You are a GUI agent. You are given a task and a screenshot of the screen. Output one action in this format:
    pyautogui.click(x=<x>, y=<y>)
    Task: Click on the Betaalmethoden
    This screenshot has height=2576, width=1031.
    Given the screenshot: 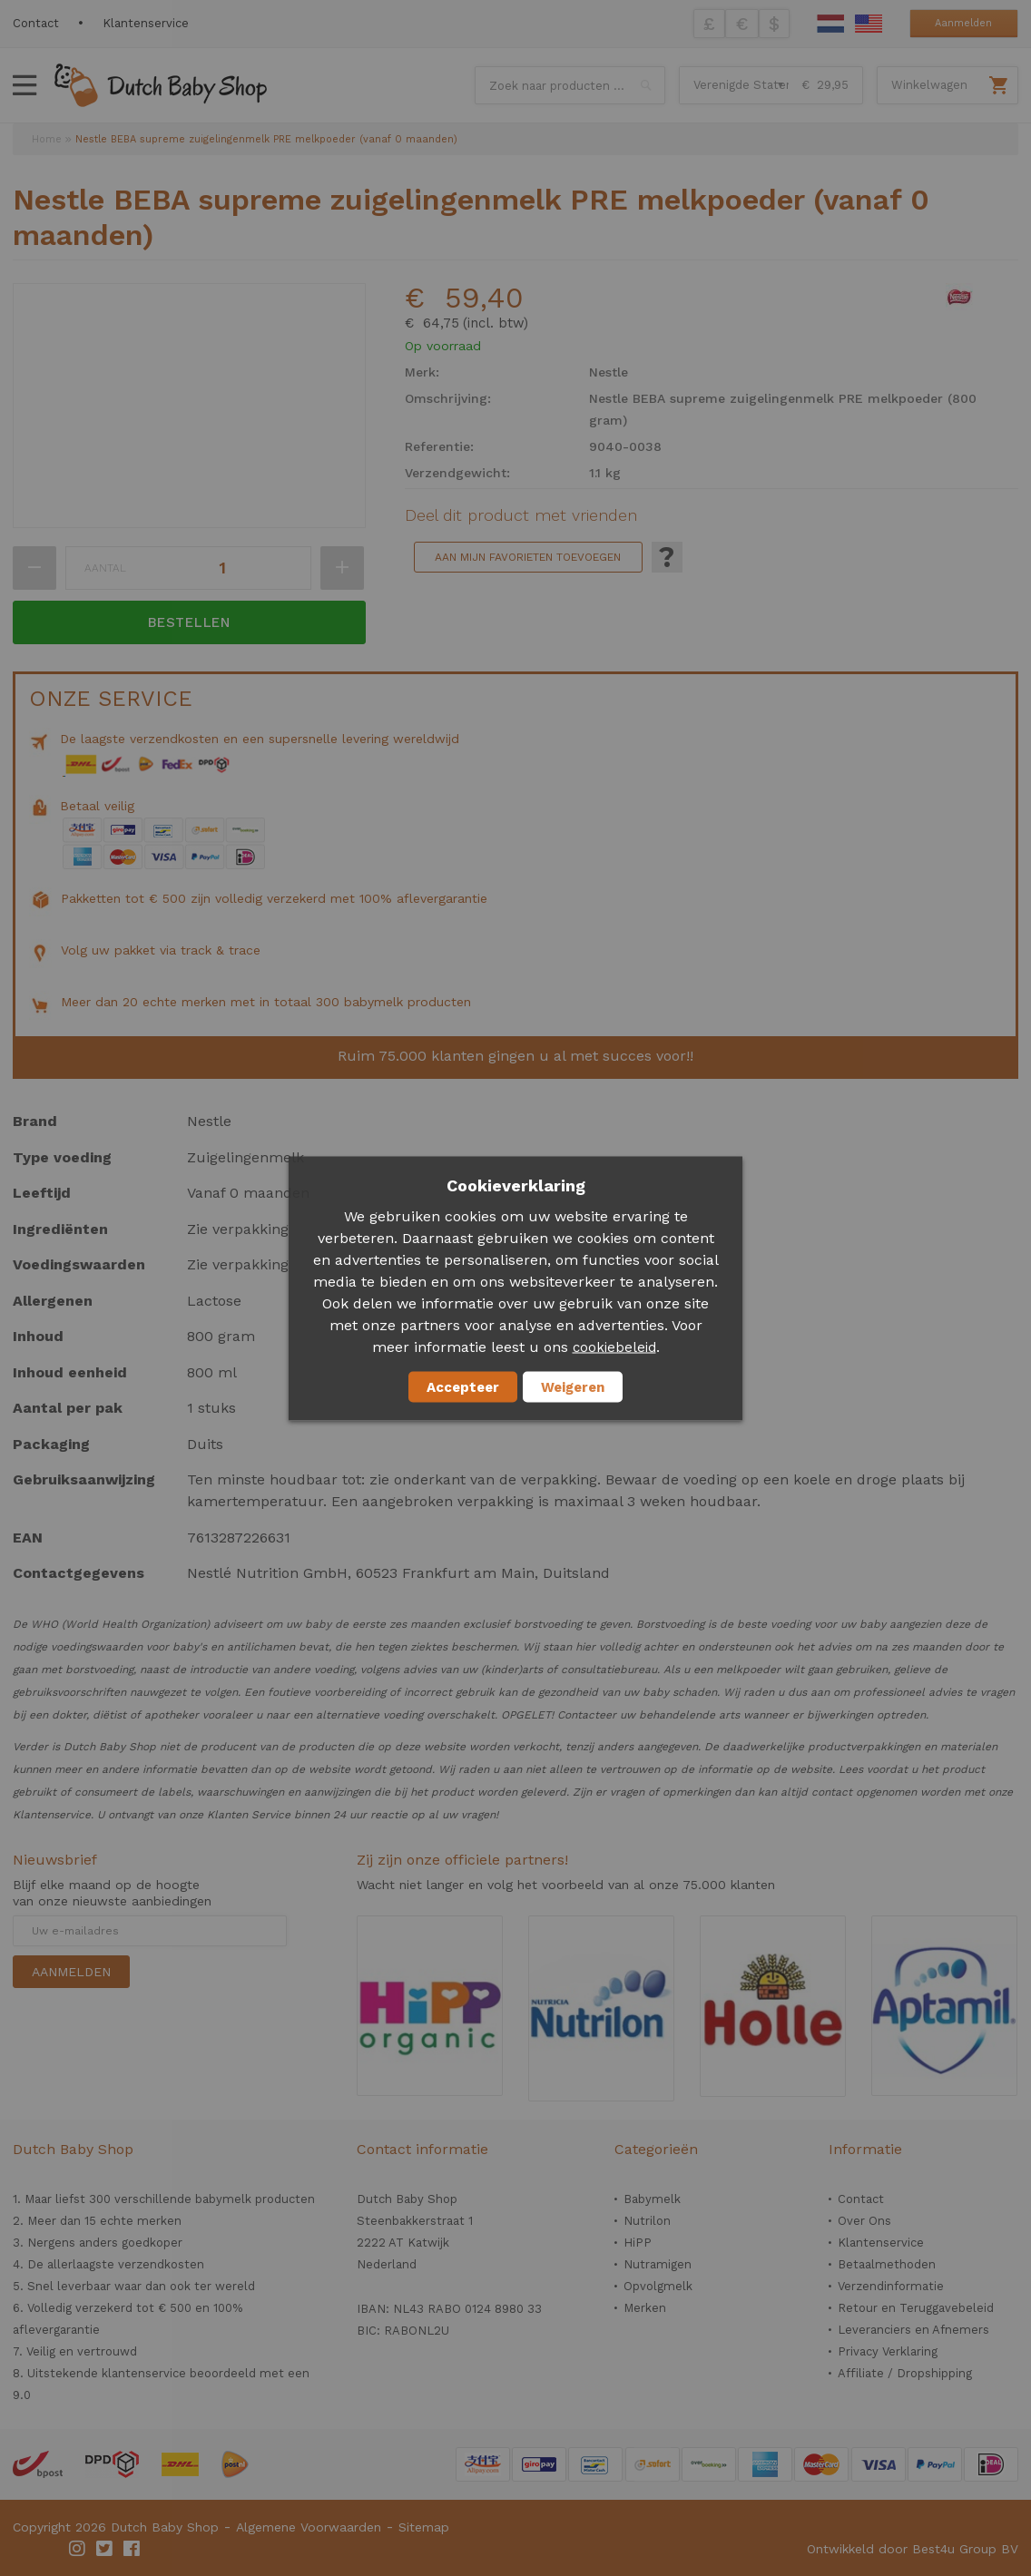 What is the action you would take?
    pyautogui.click(x=887, y=2264)
    